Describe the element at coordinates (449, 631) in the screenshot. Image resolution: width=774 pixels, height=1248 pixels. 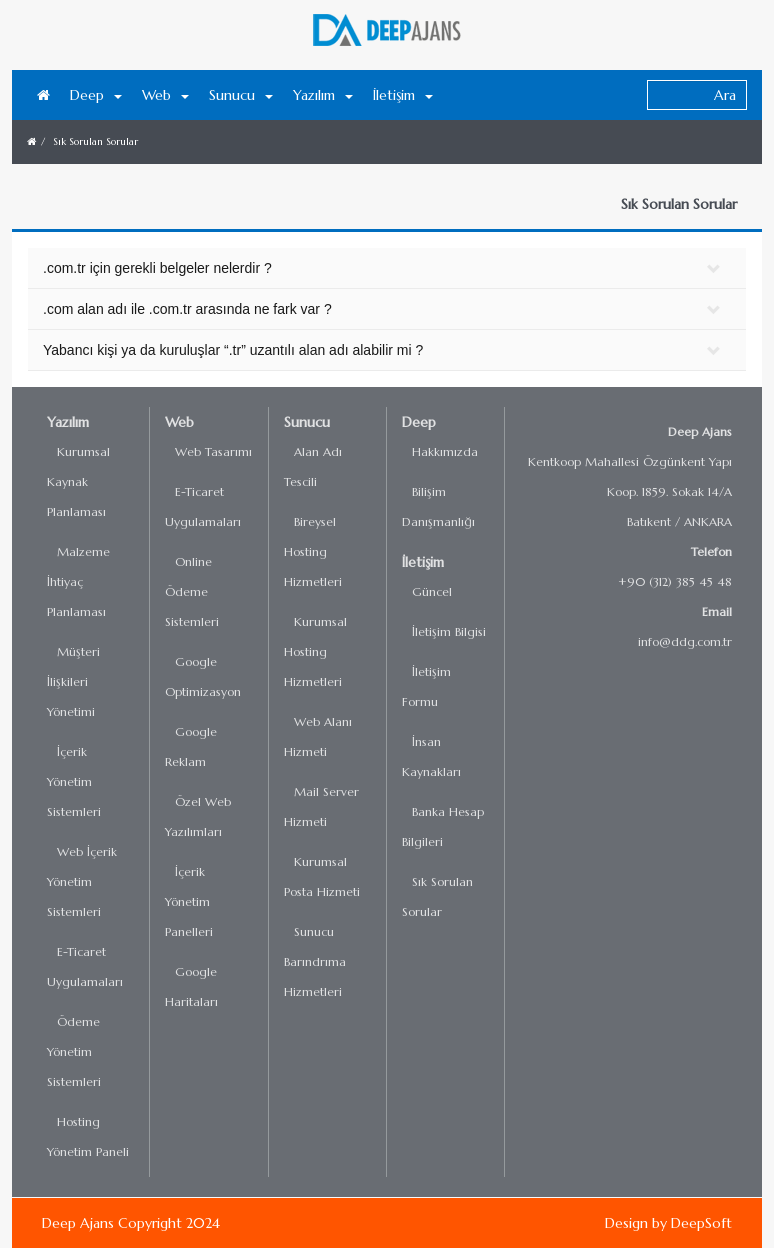
I see `İletişim Bilgisi` at that location.